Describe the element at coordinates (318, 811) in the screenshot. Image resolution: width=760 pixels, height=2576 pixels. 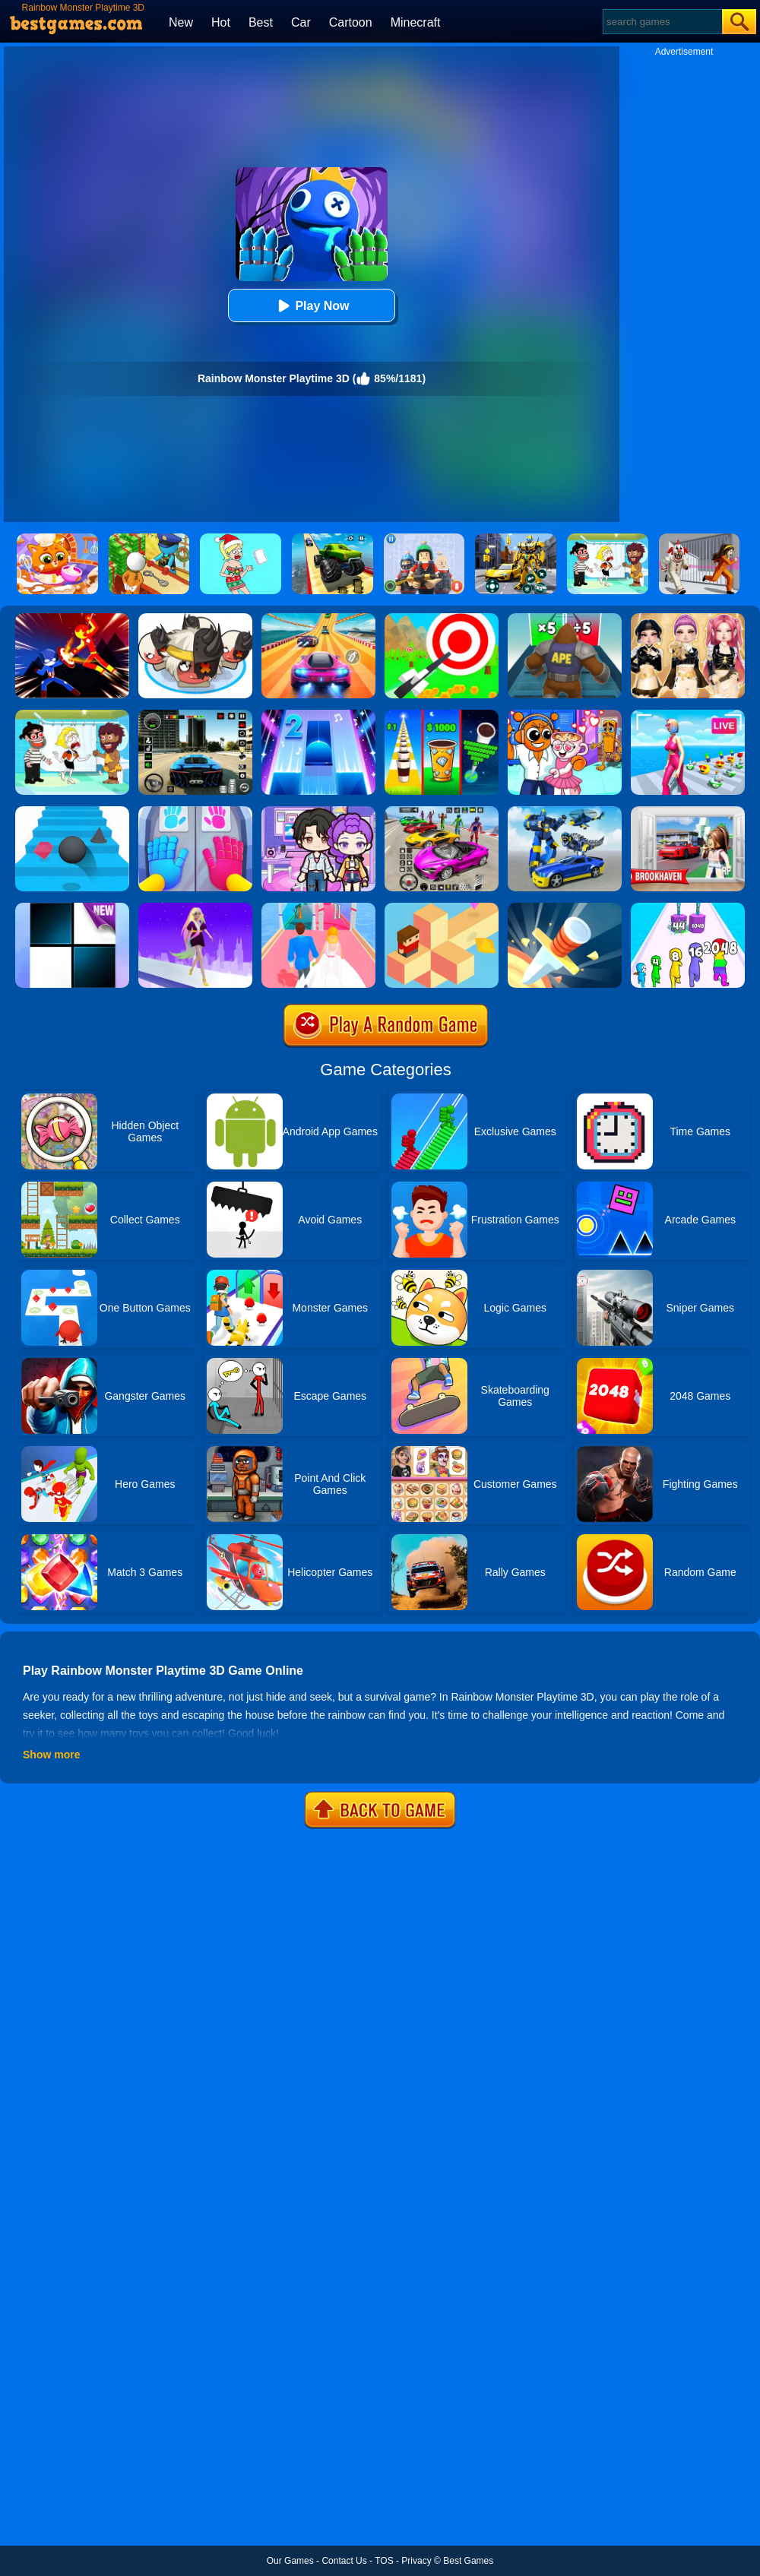
I see `[Avatar World: Secrets]` at that location.